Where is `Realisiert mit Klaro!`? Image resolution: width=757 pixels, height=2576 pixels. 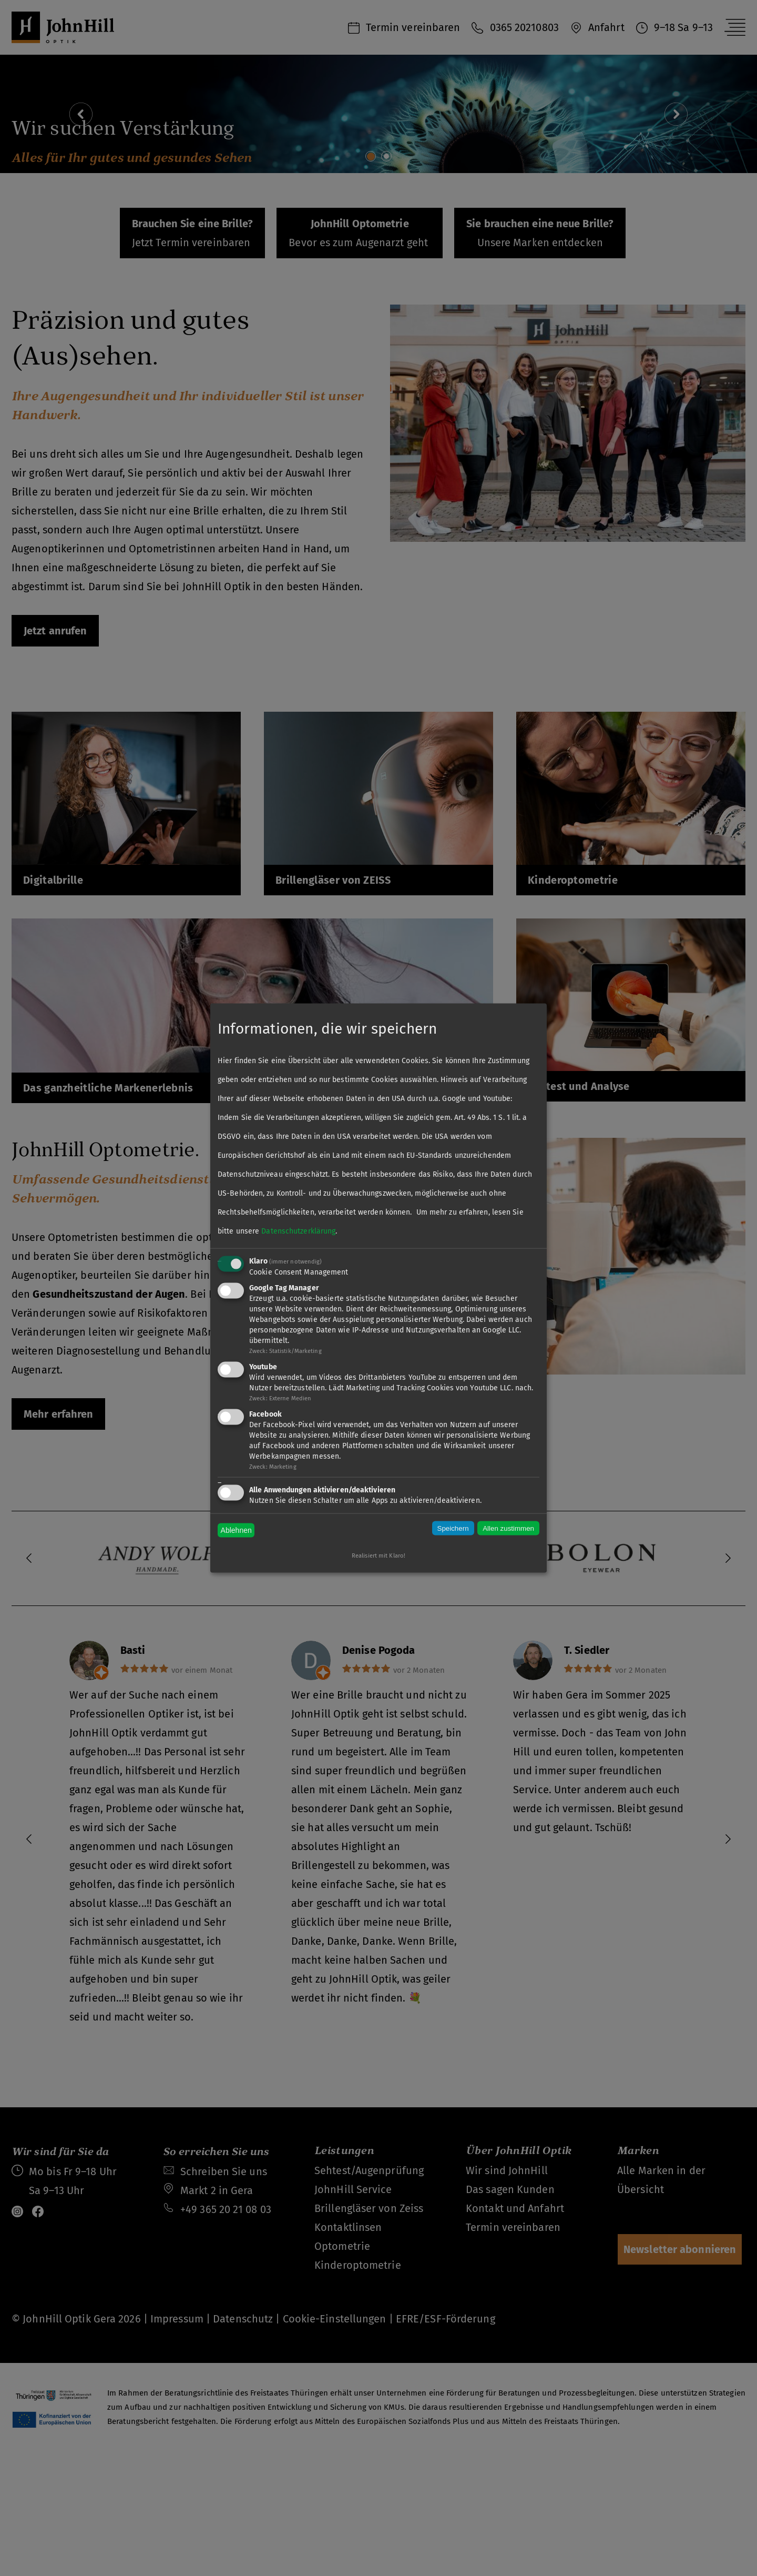 Realisiert mit Klaro! is located at coordinates (378, 1555).